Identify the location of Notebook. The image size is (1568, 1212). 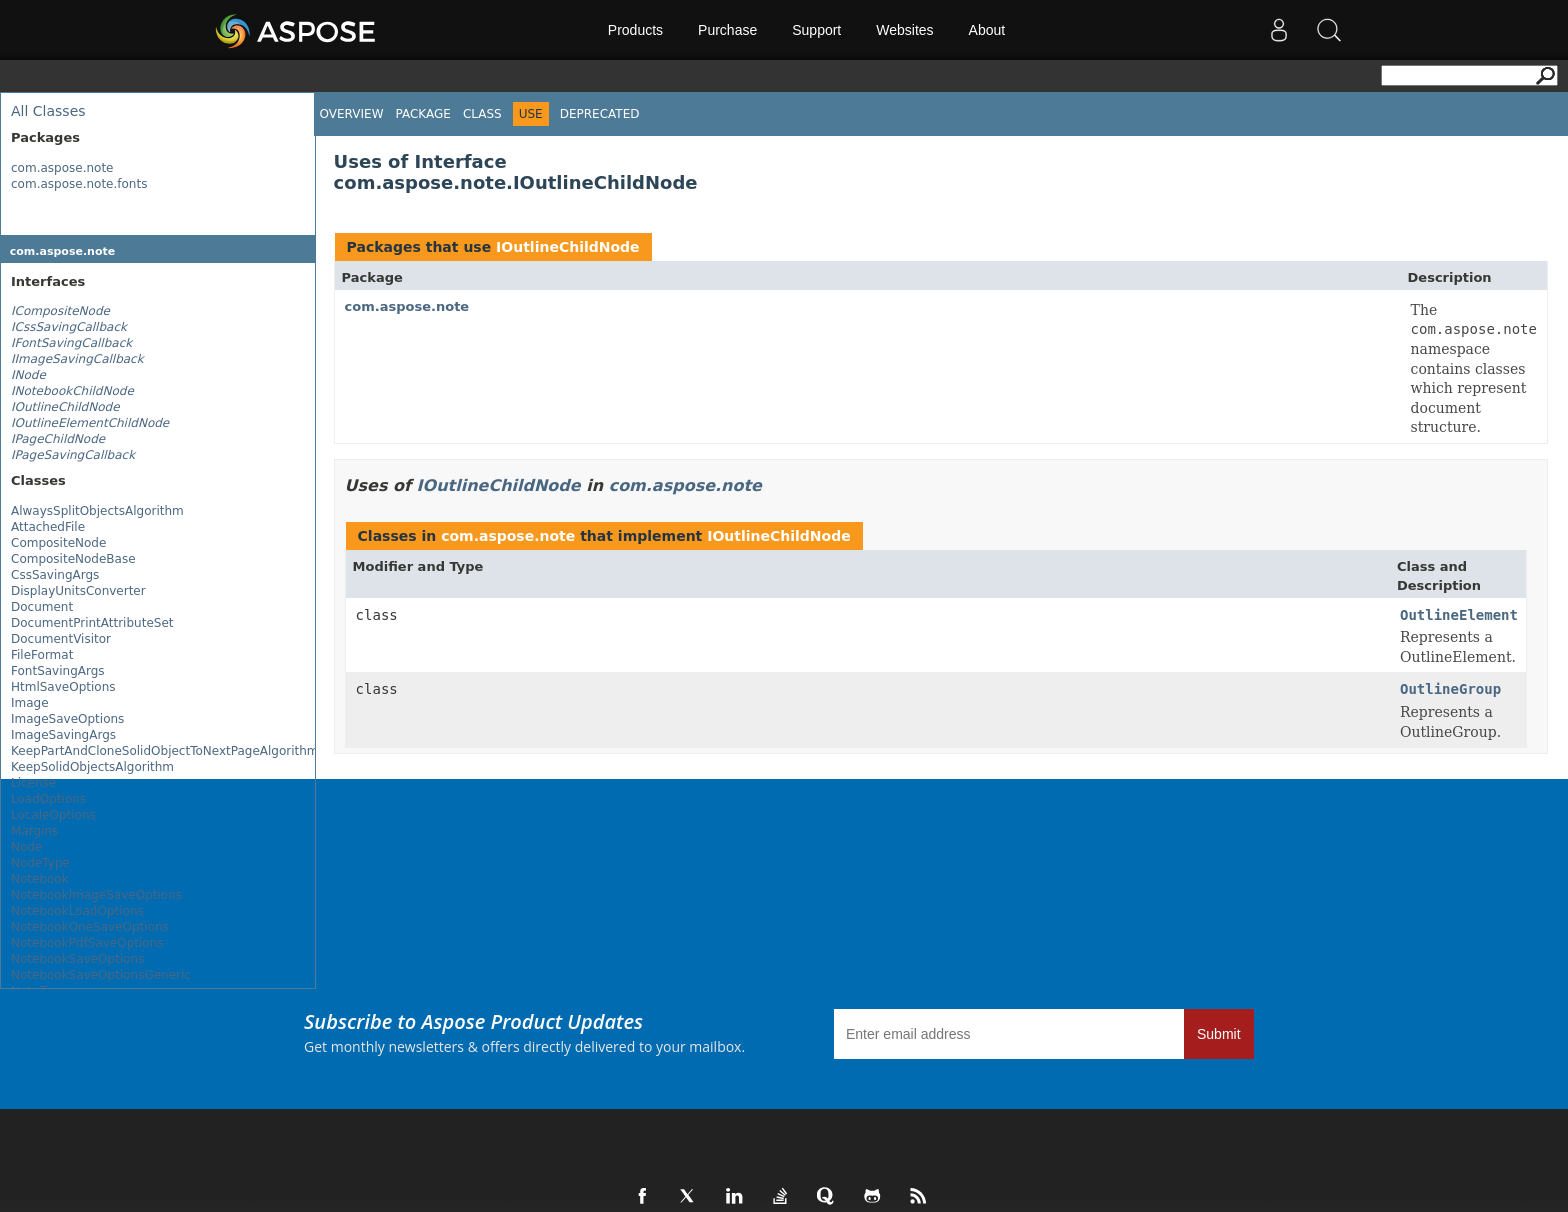
(40, 879).